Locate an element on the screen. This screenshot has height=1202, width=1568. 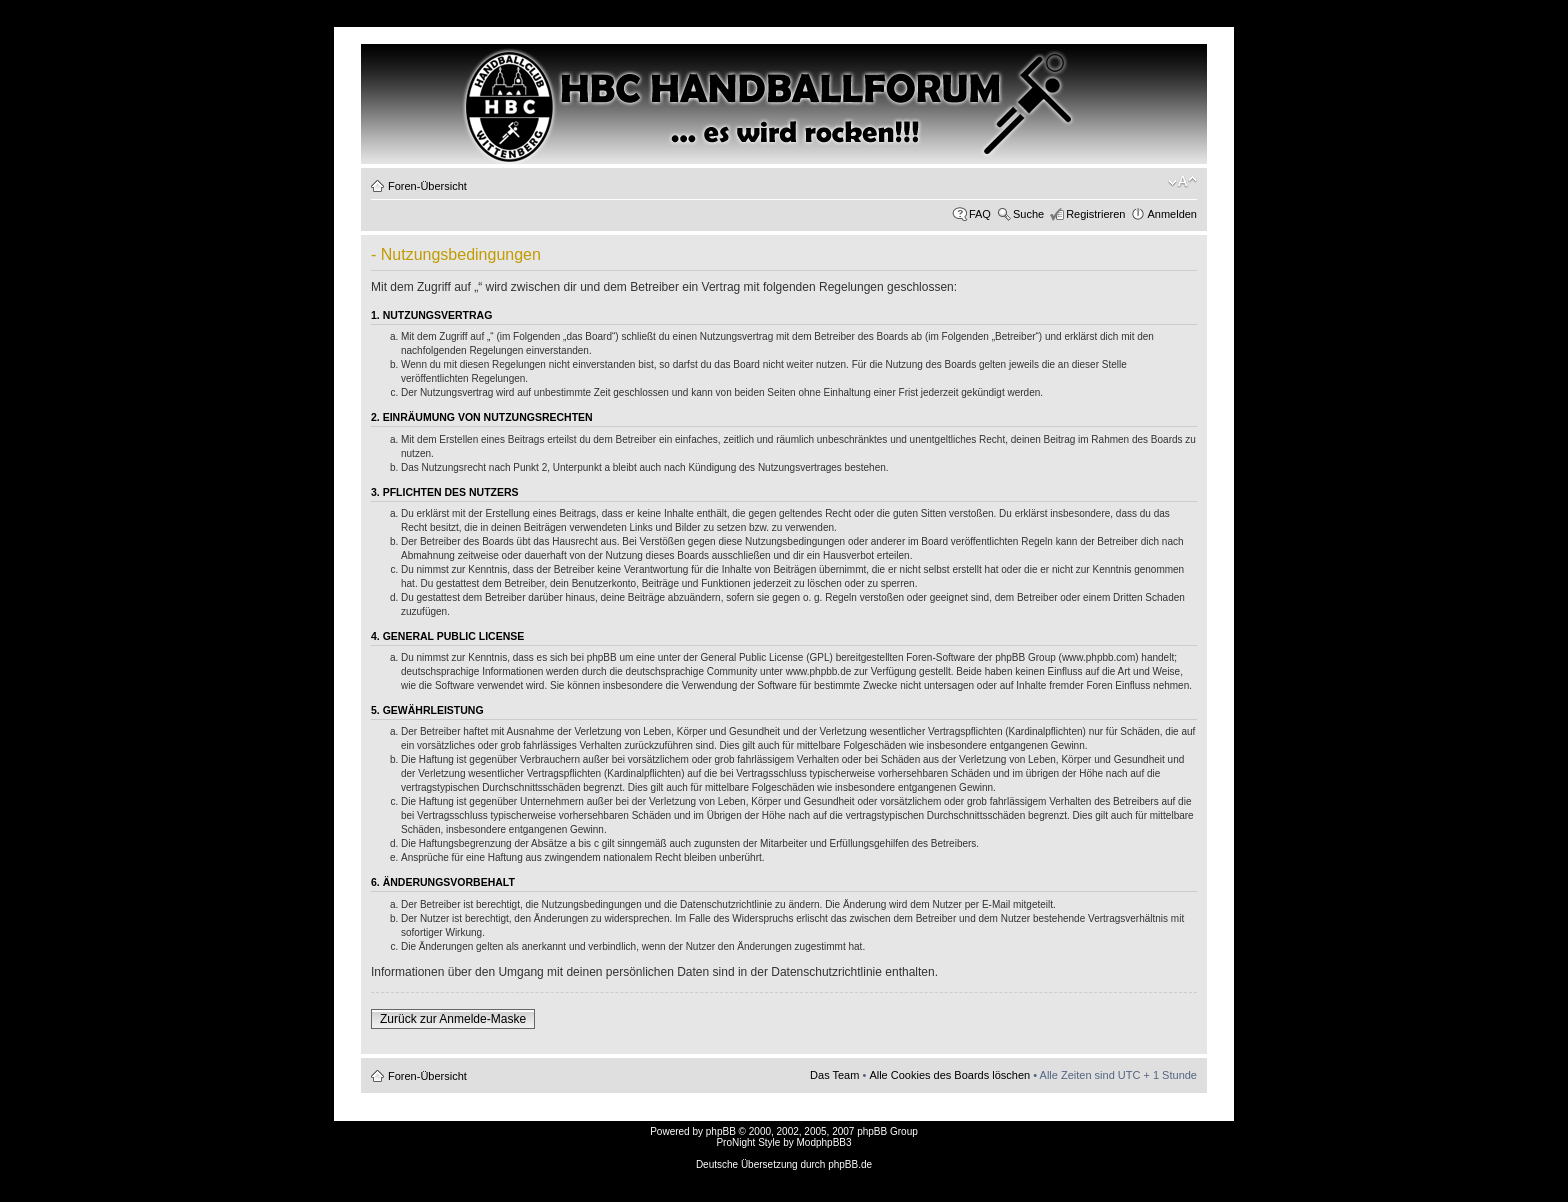
Registrieren is located at coordinates (1095, 214).